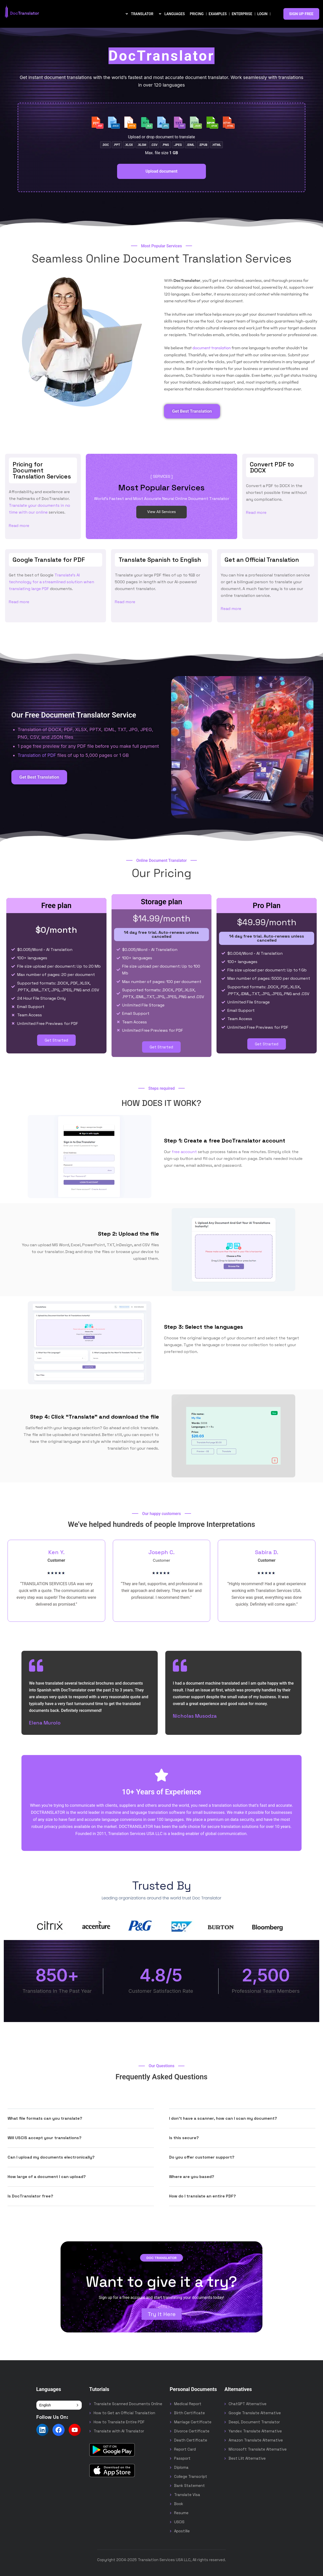 This screenshot has width=323, height=2576. What do you see at coordinates (124, 2414) in the screenshot?
I see `How to Get an Official Translation` at bounding box center [124, 2414].